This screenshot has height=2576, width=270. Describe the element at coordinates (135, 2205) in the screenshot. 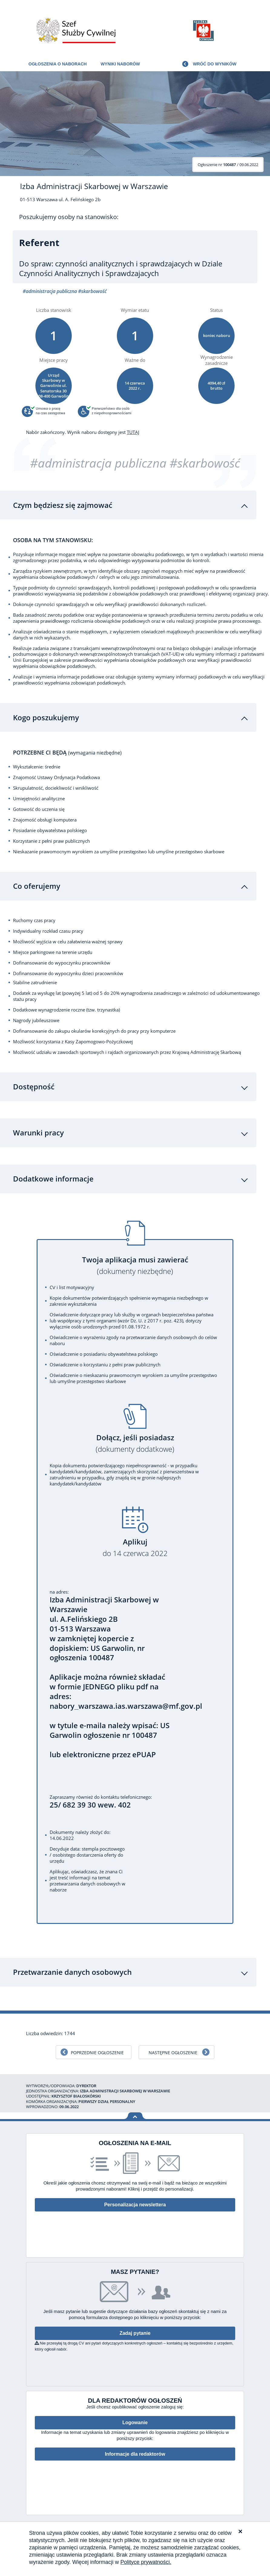

I see `Personalizacja newslettera` at that location.